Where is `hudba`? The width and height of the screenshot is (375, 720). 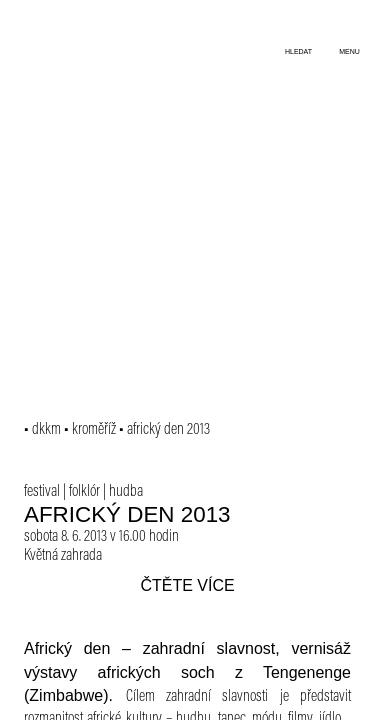
hudba is located at coordinates (126, 492).